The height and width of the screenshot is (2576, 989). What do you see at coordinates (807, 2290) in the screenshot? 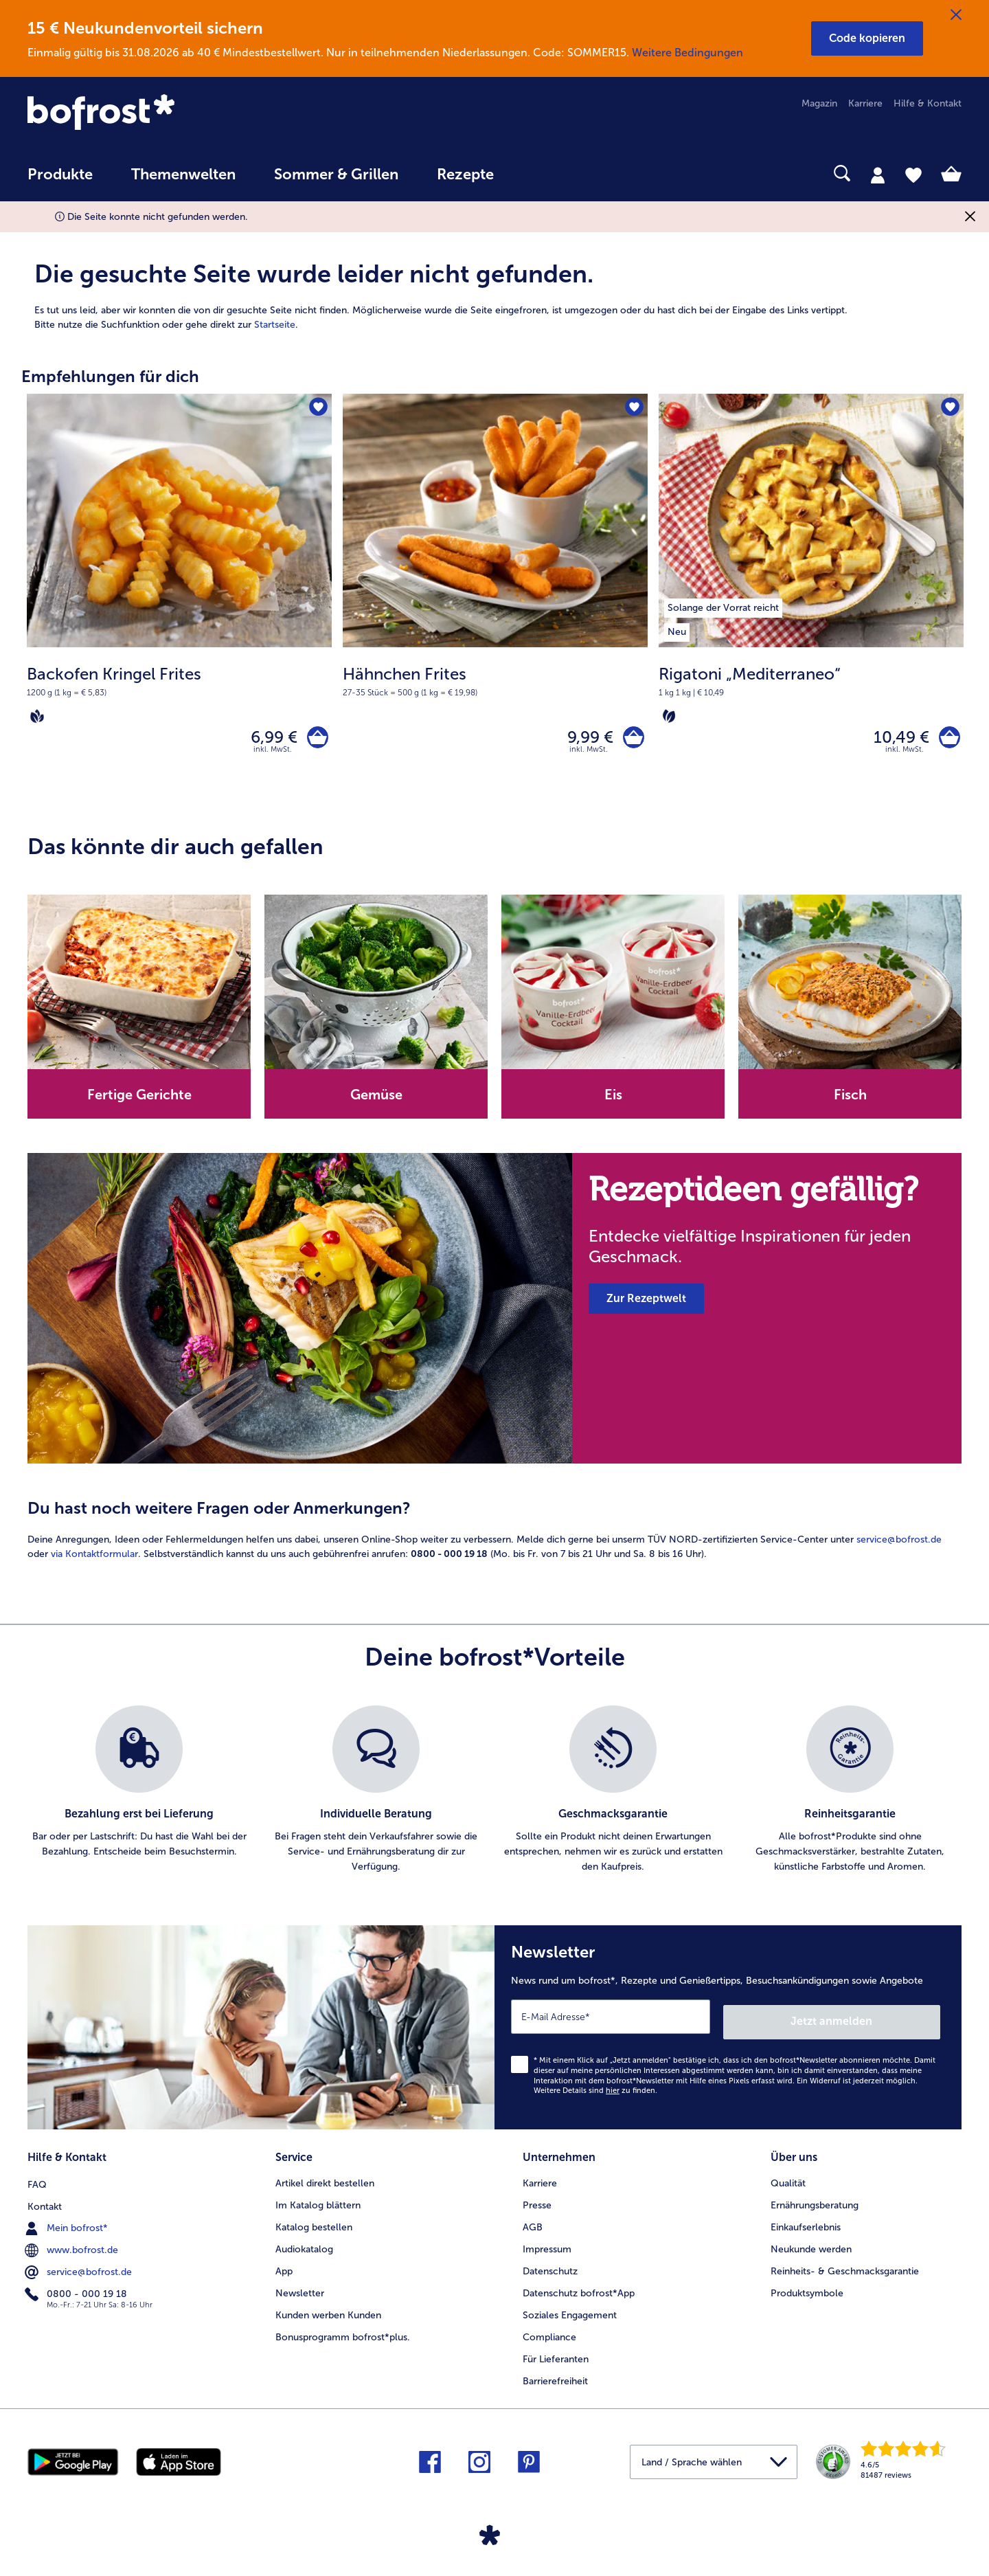
I see `Produktsymbole [menuitem]` at bounding box center [807, 2290].